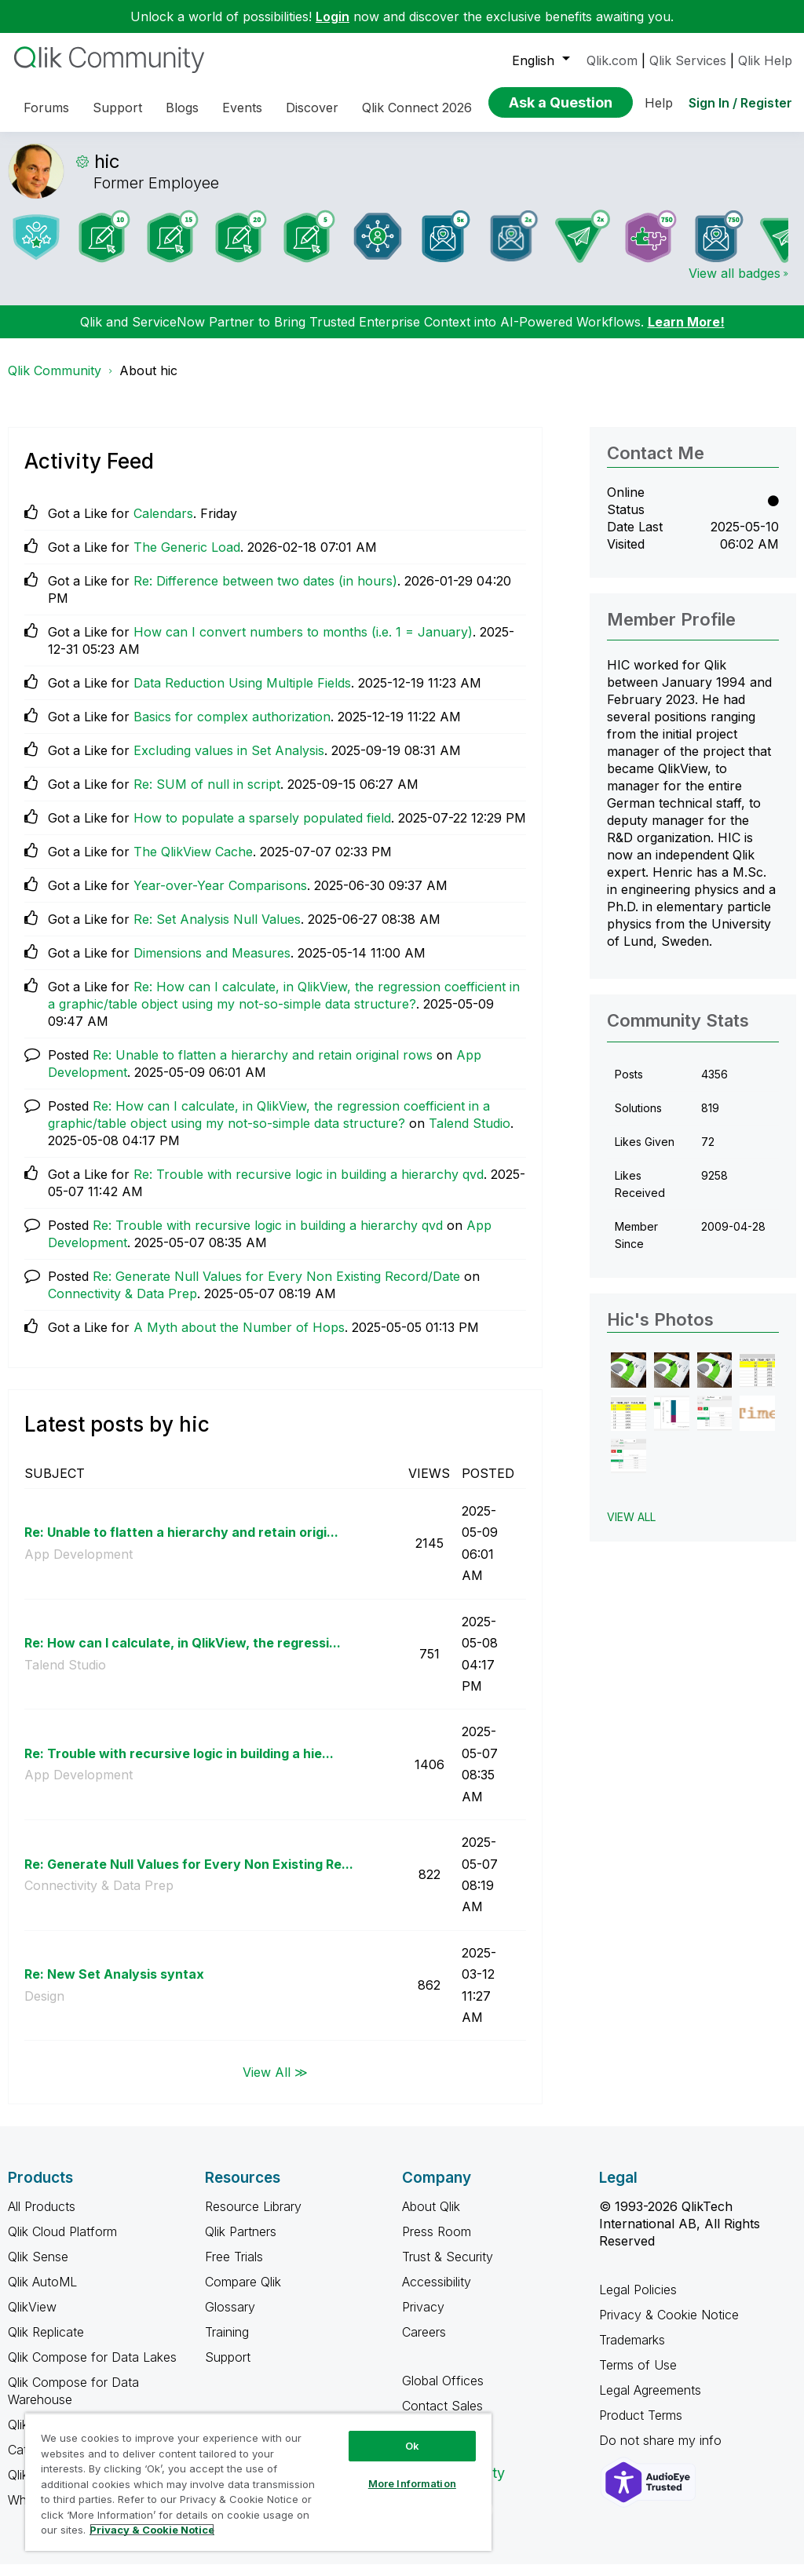 The width and height of the screenshot is (804, 2576). What do you see at coordinates (217, 931) in the screenshot?
I see `Re: Set Analysis Null Values` at bounding box center [217, 931].